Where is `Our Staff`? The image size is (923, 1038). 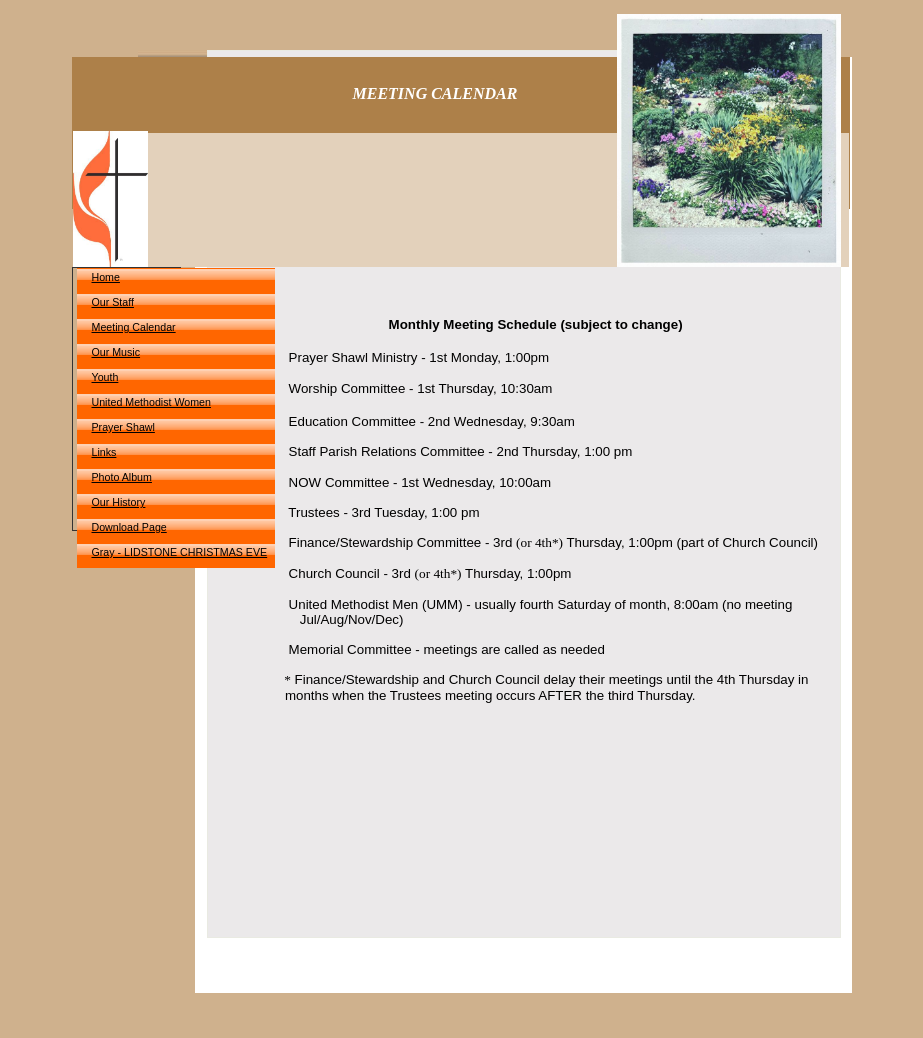
Our Staff is located at coordinates (113, 302).